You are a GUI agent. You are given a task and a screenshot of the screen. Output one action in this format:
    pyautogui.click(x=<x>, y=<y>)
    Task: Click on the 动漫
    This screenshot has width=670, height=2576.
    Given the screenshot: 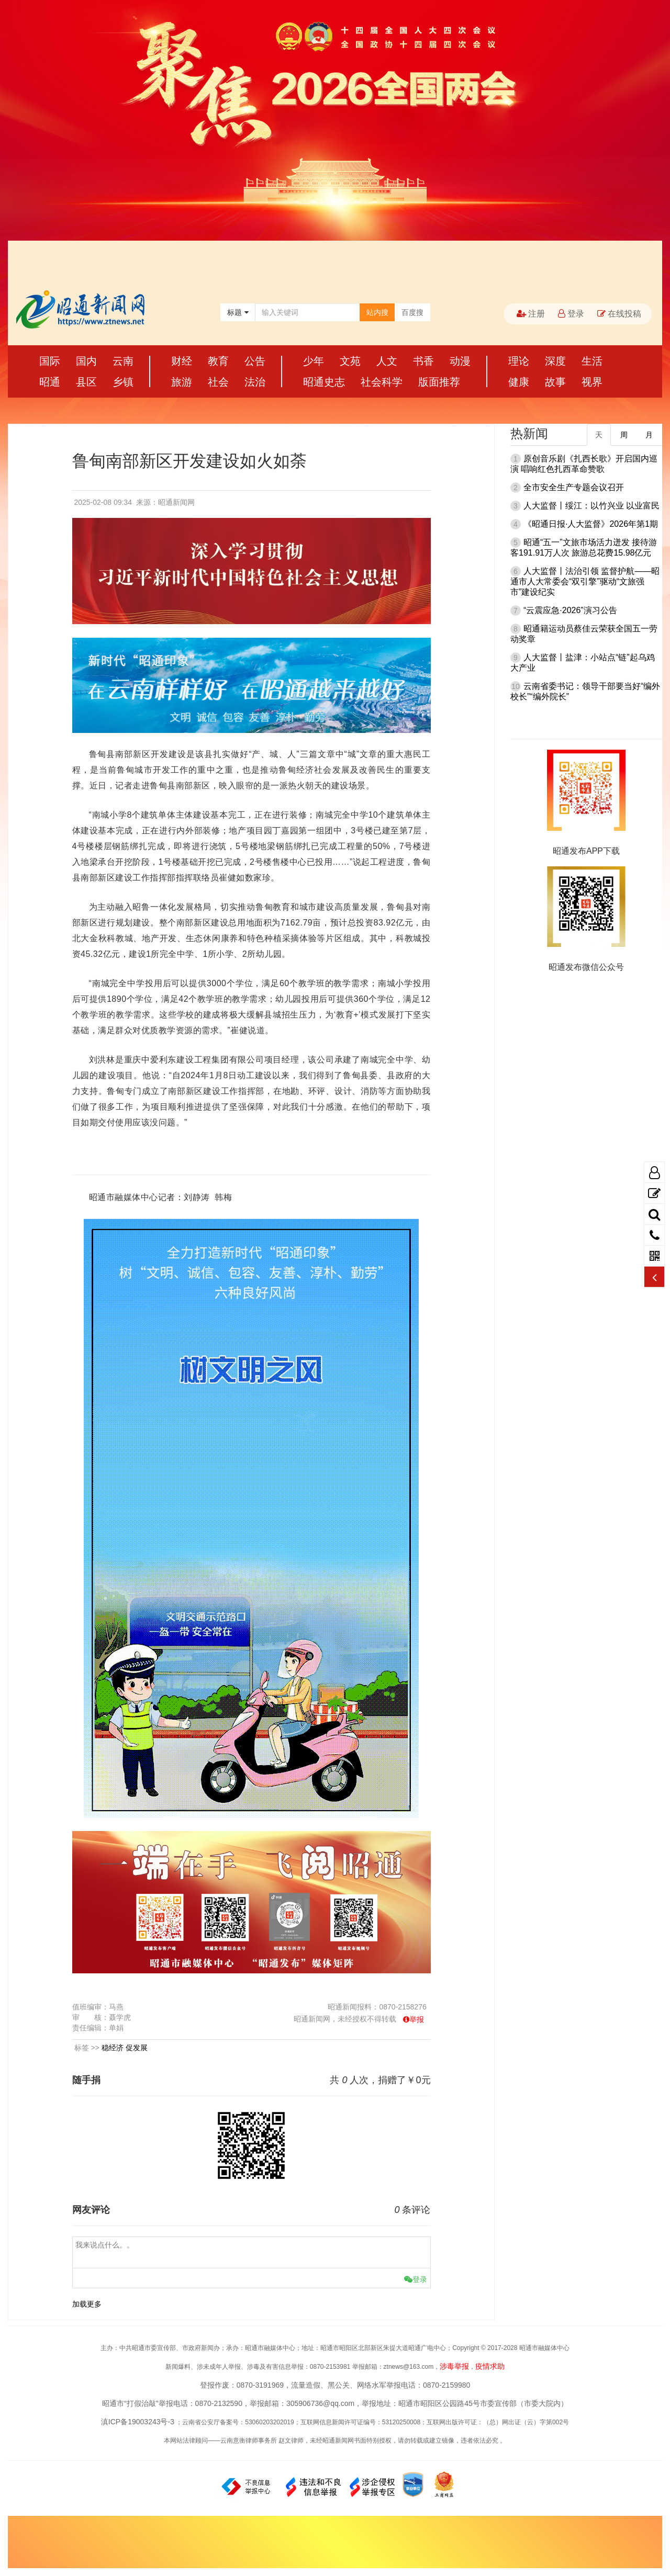 What is the action you would take?
    pyautogui.click(x=460, y=361)
    